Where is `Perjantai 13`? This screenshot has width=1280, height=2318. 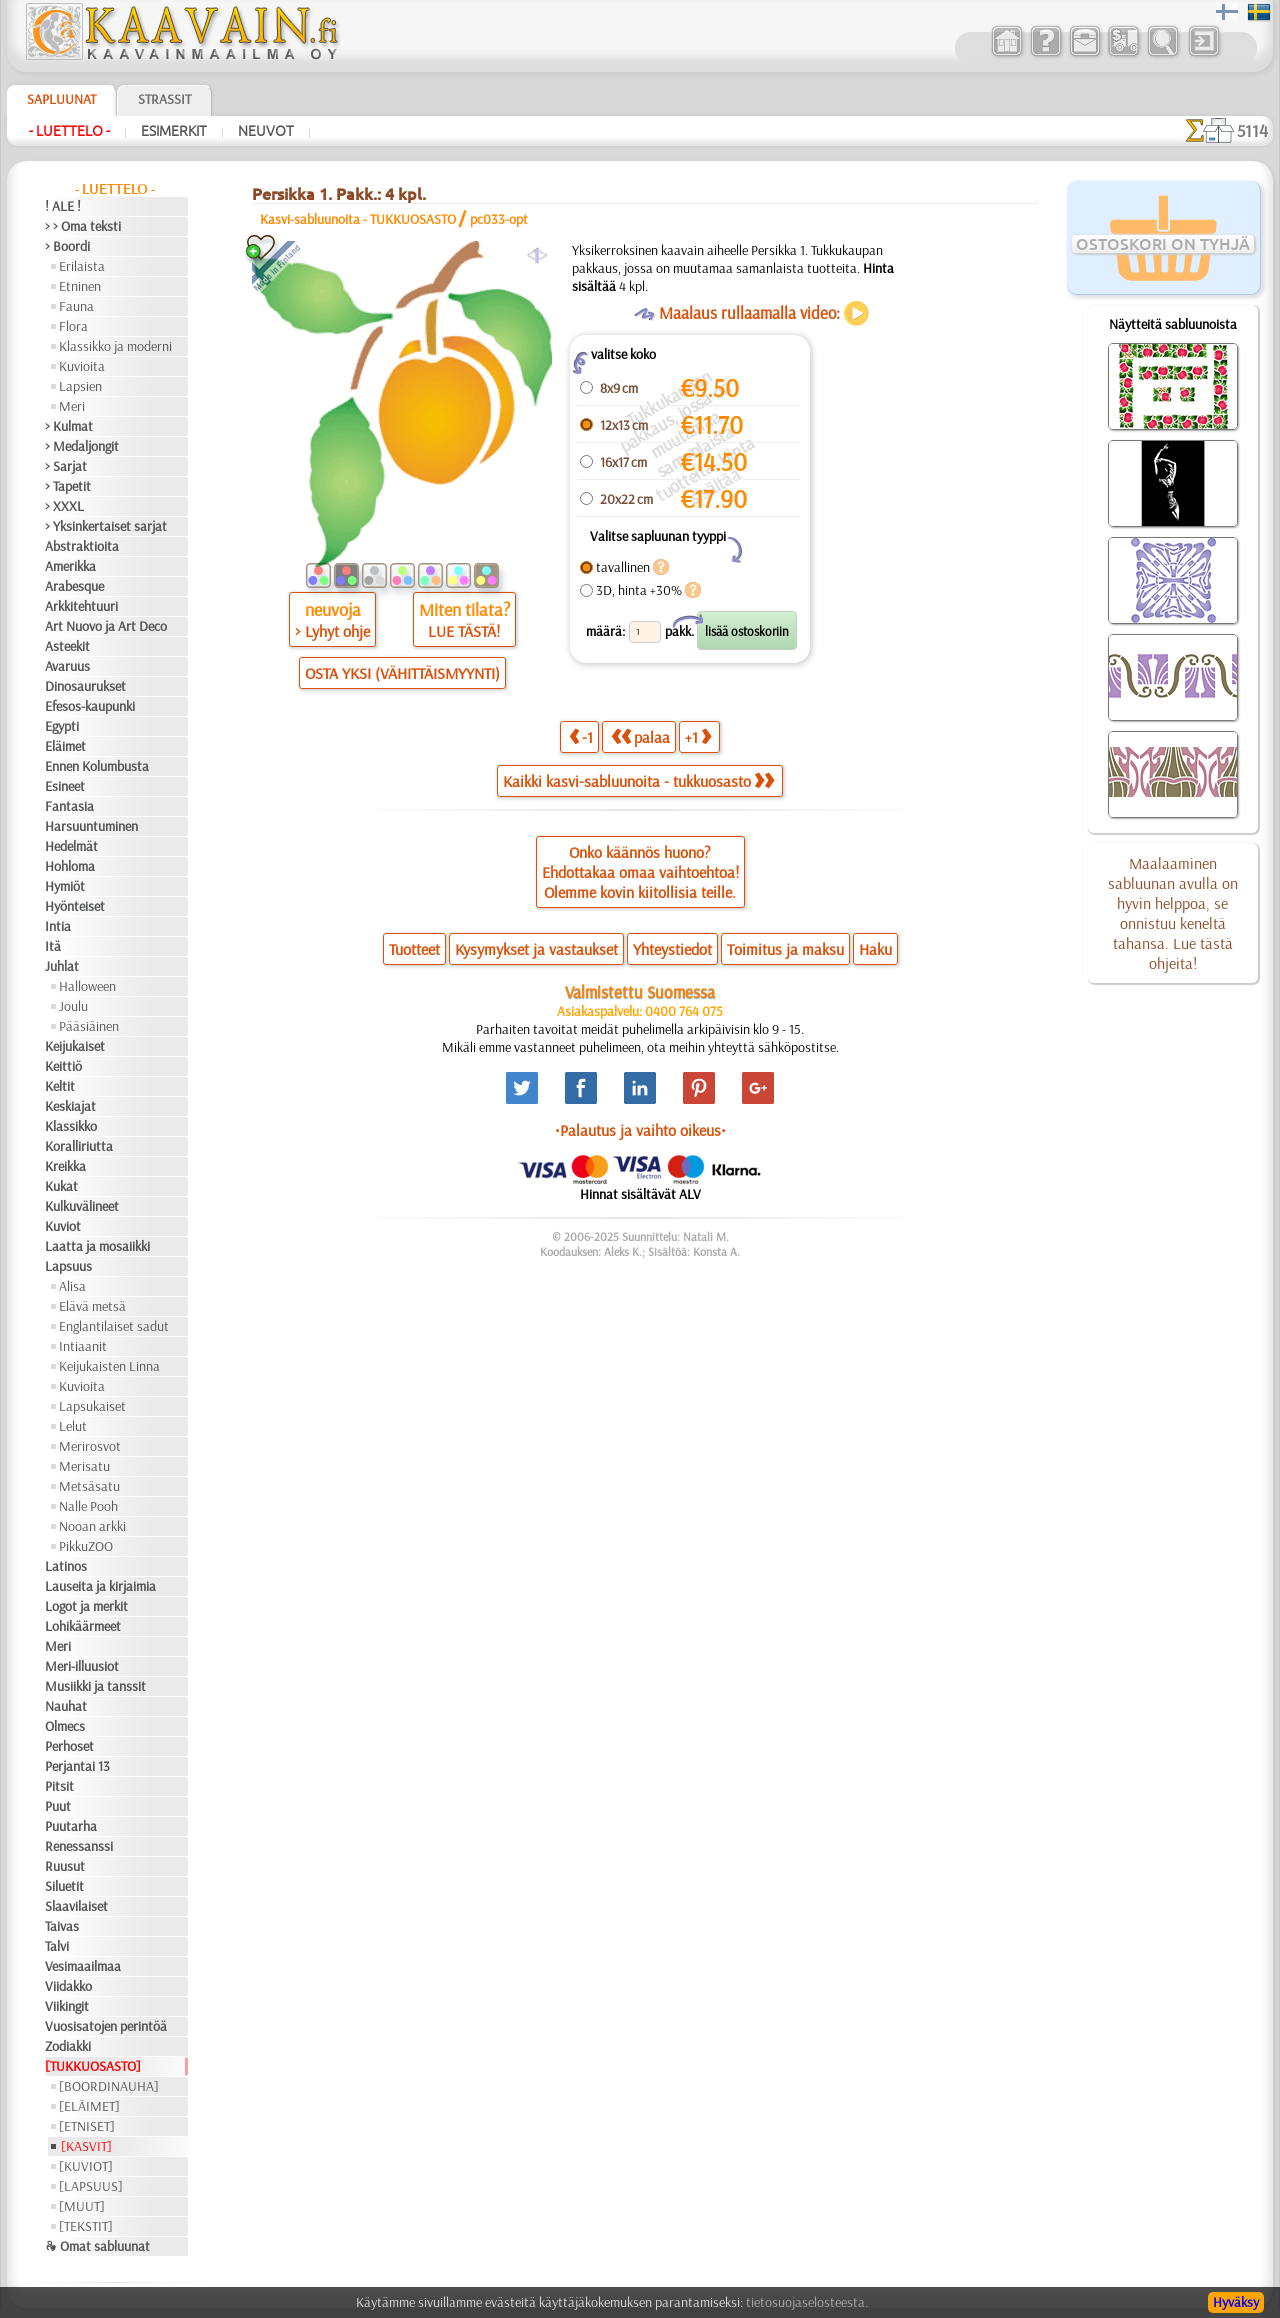
Perjantai 13 is located at coordinates (77, 1766).